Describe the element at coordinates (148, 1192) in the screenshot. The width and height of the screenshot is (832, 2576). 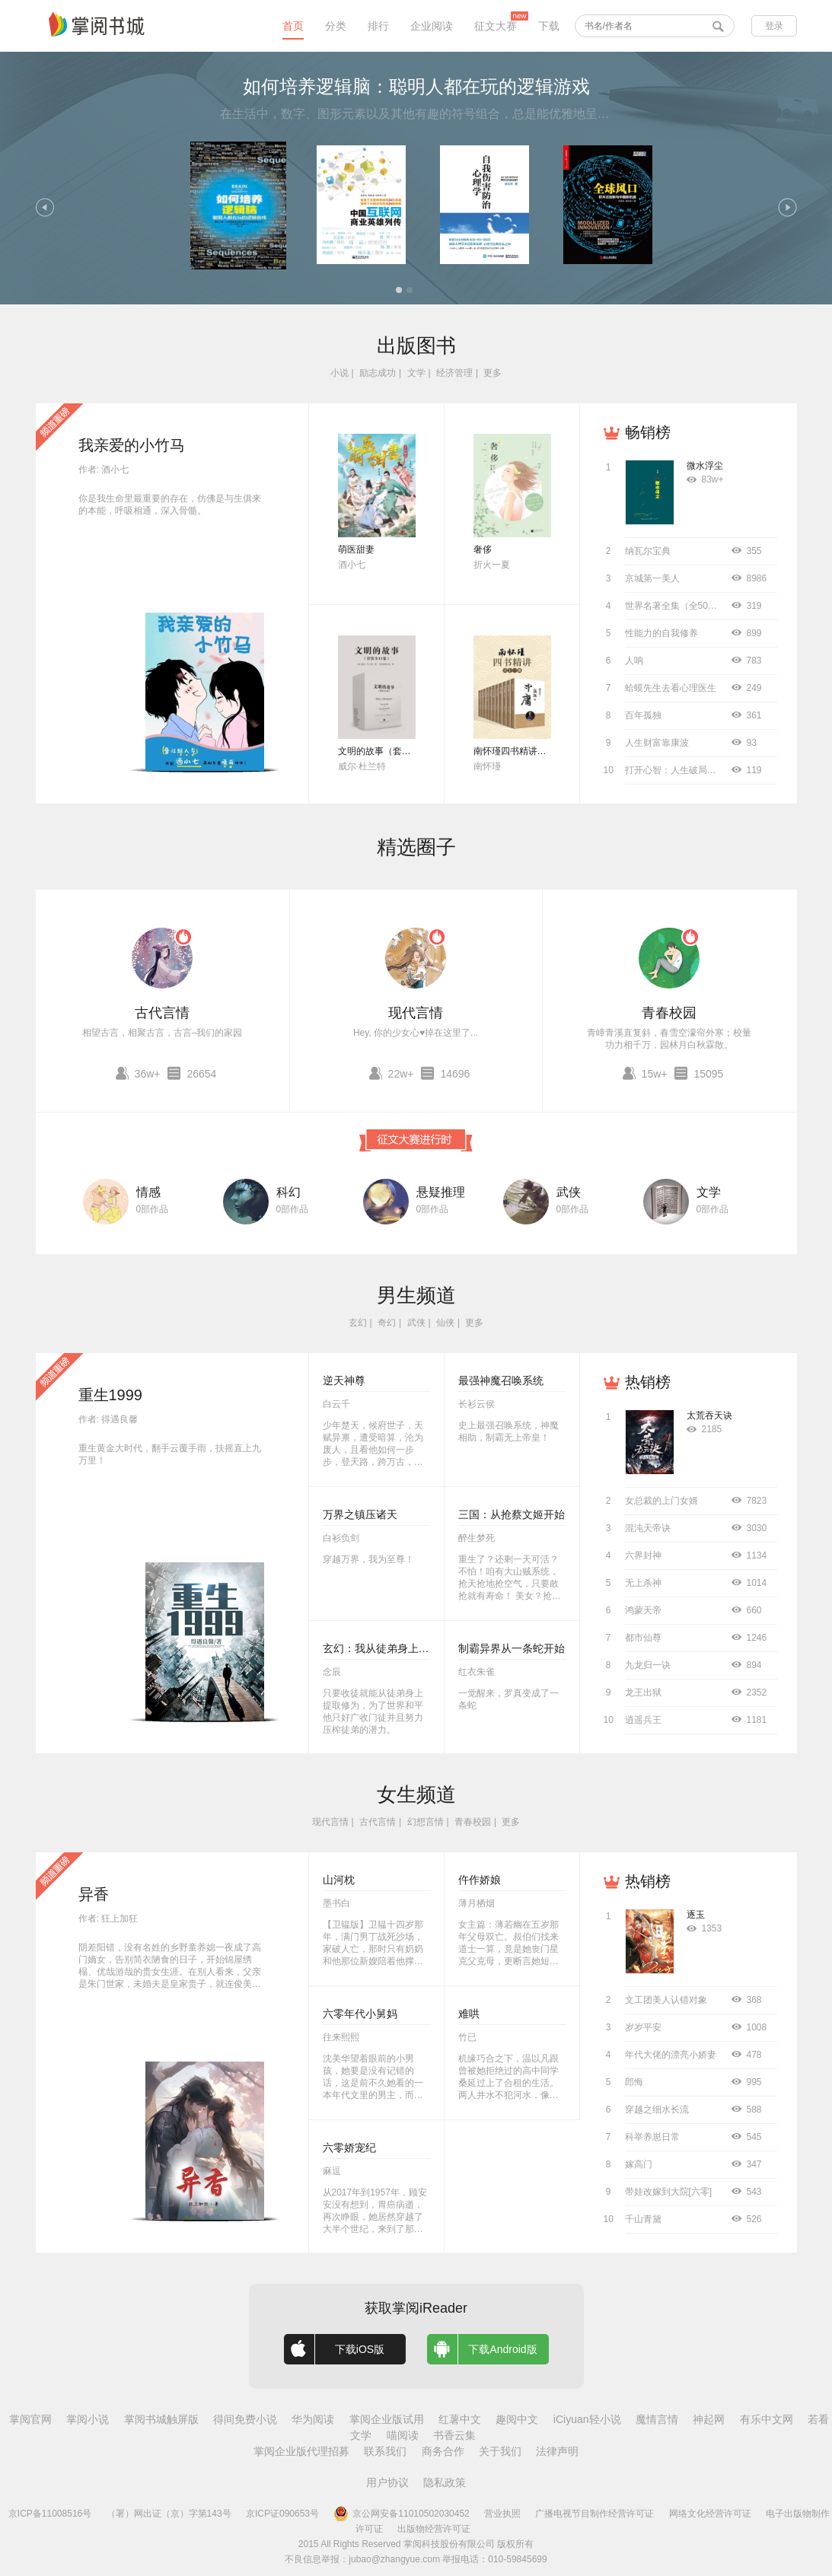
I see `情感` at that location.